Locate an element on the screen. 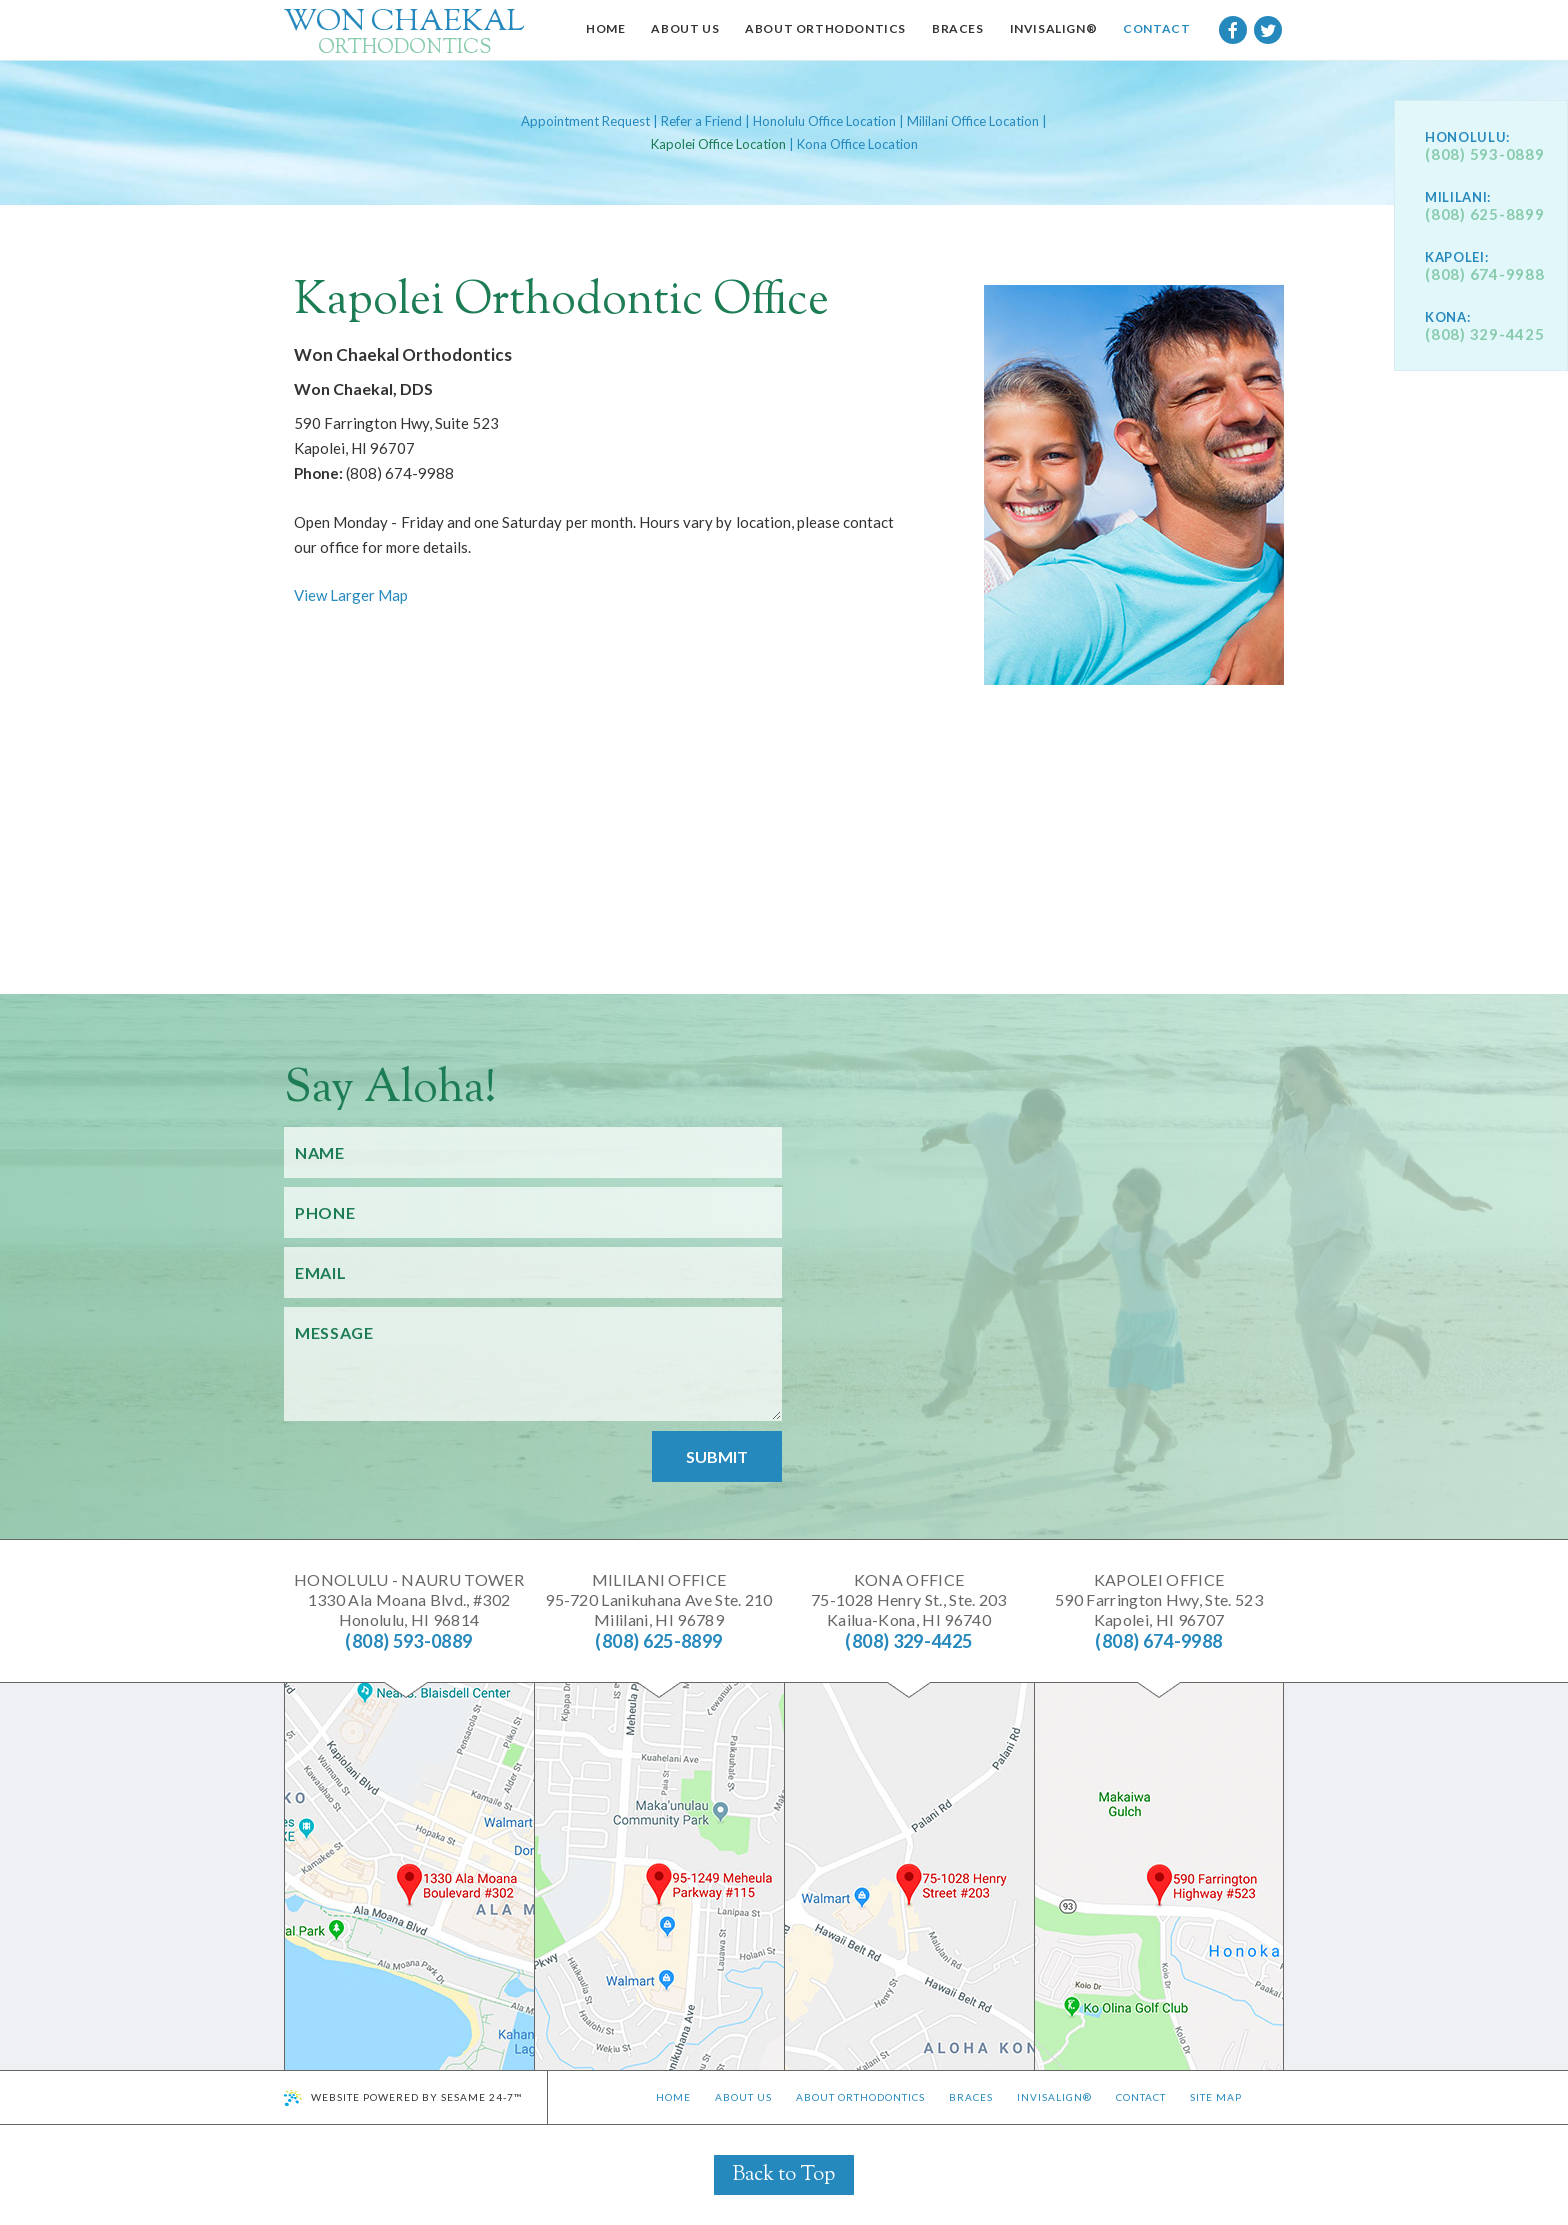  Mililani: is located at coordinates (1458, 197).